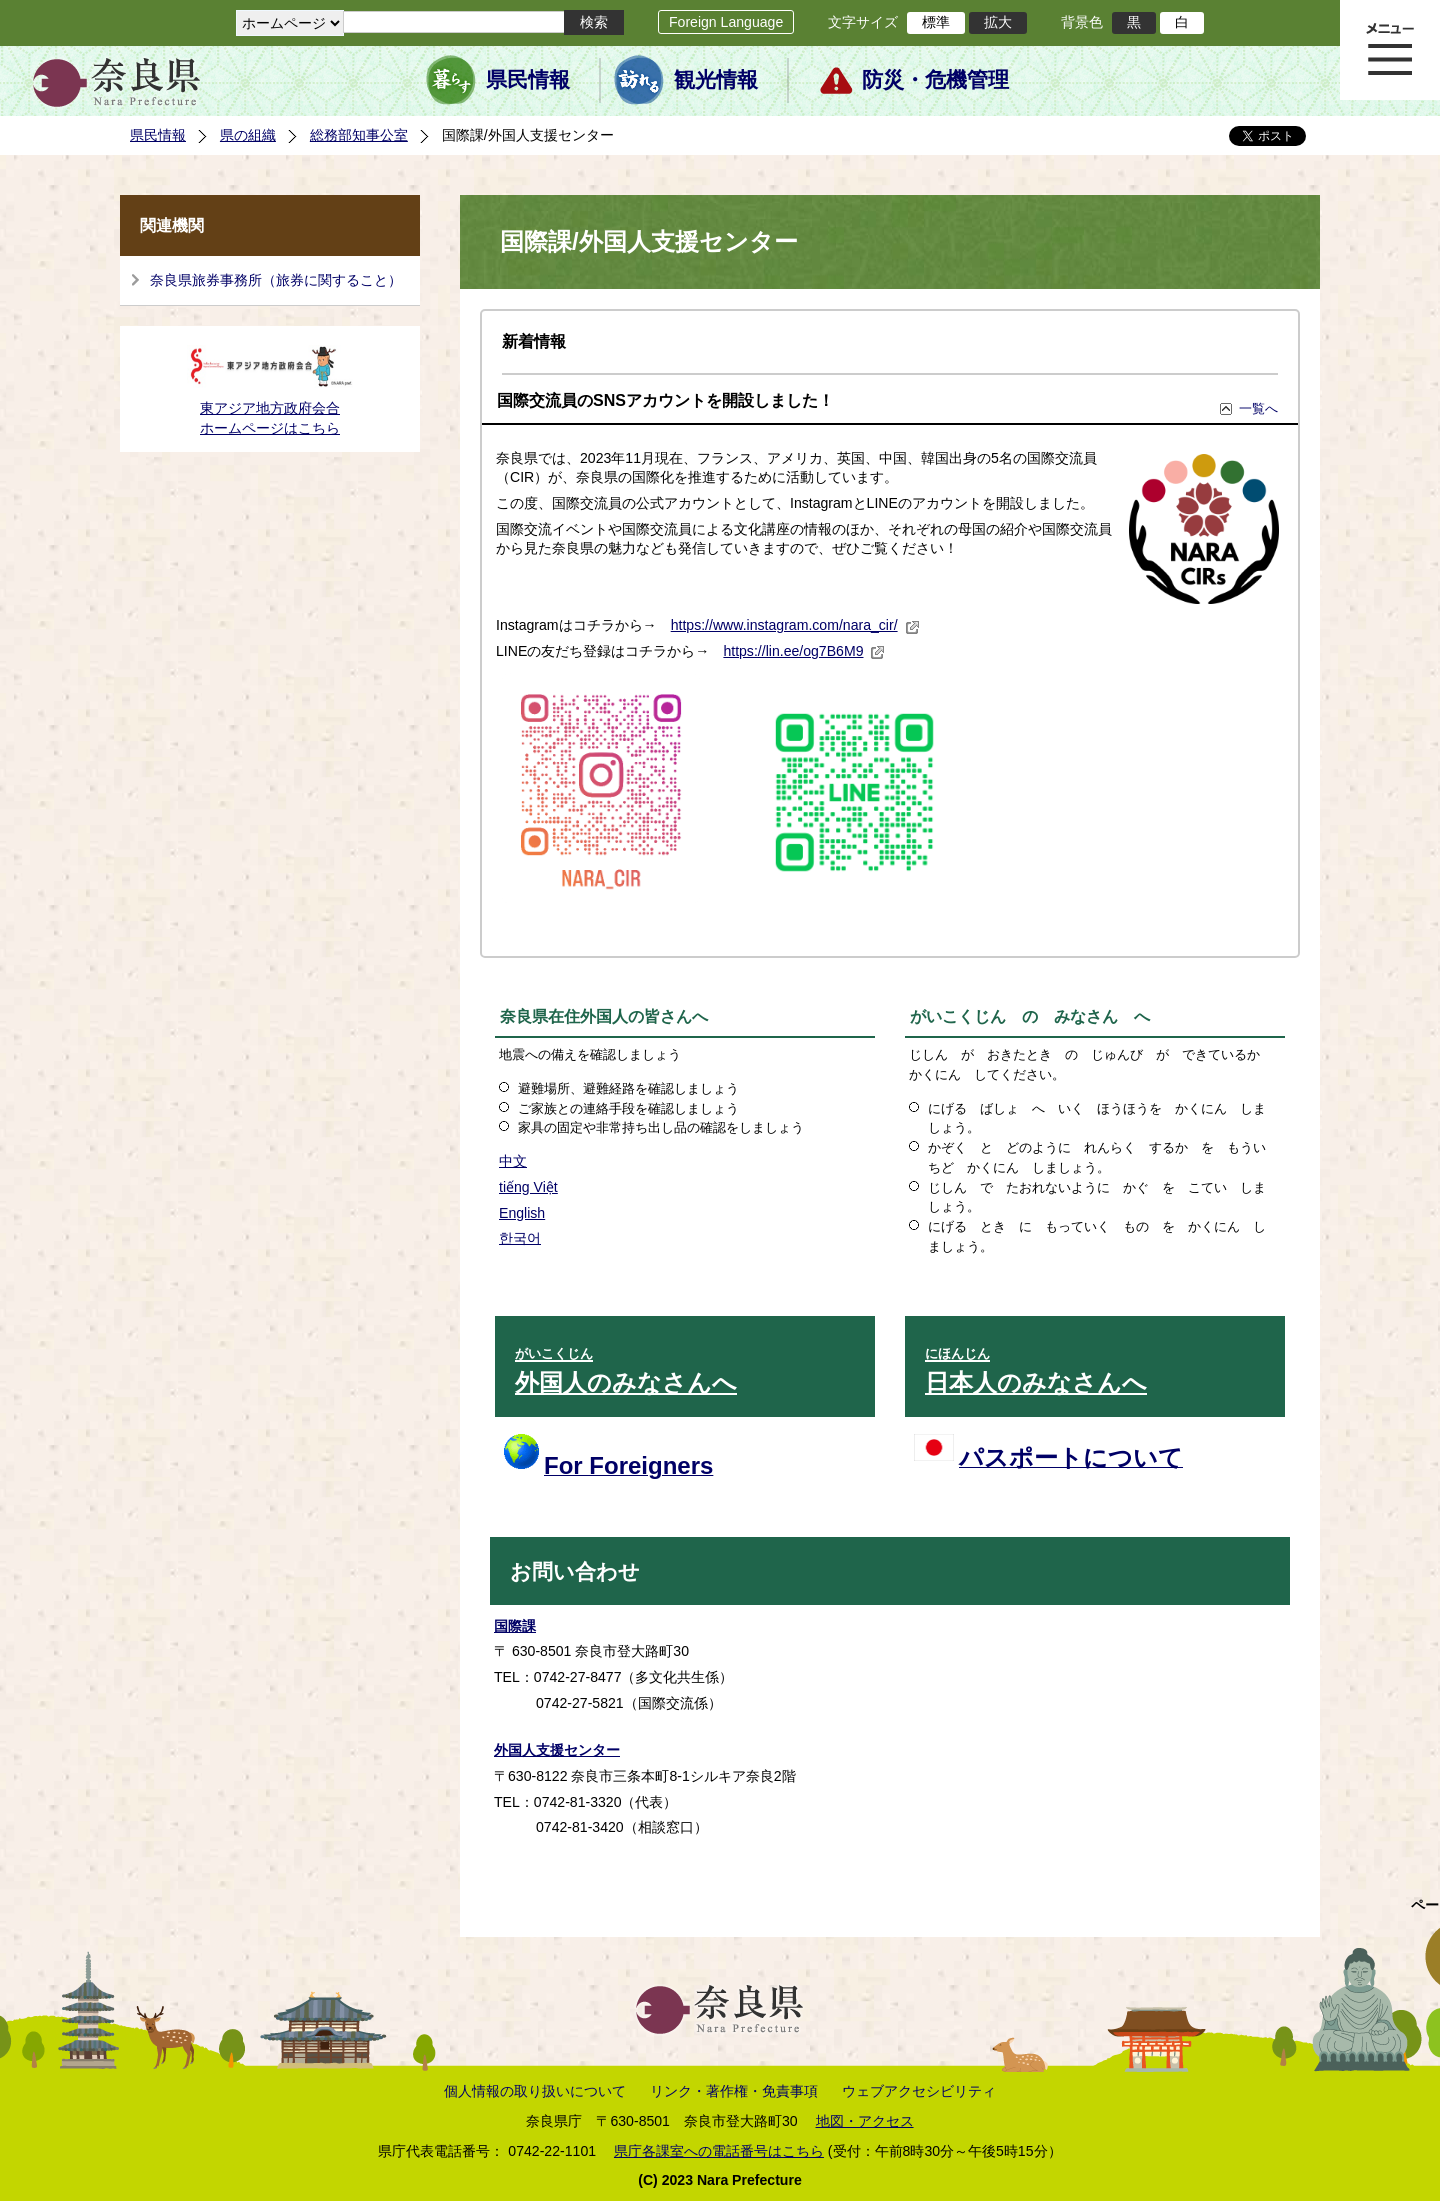  What do you see at coordinates (1390, 50) in the screenshot?
I see `メニュー表示` at bounding box center [1390, 50].